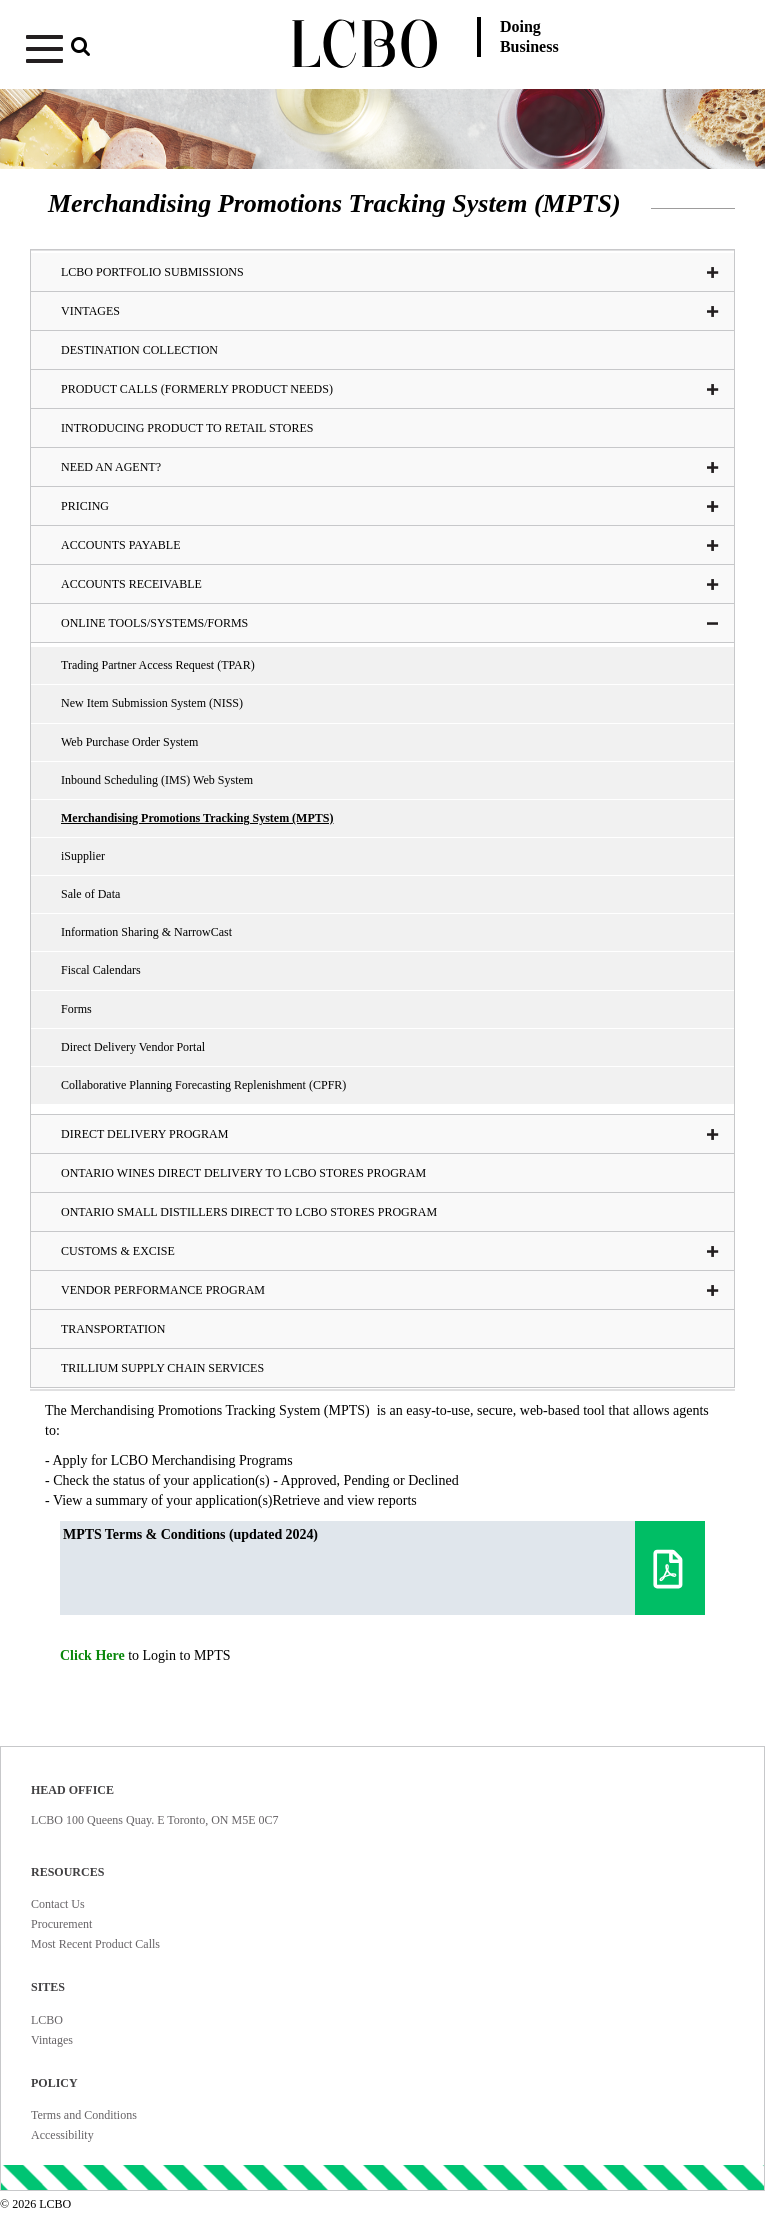 The image size is (765, 2228). Describe the element at coordinates (47, 2020) in the screenshot. I see `LCBO` at that location.